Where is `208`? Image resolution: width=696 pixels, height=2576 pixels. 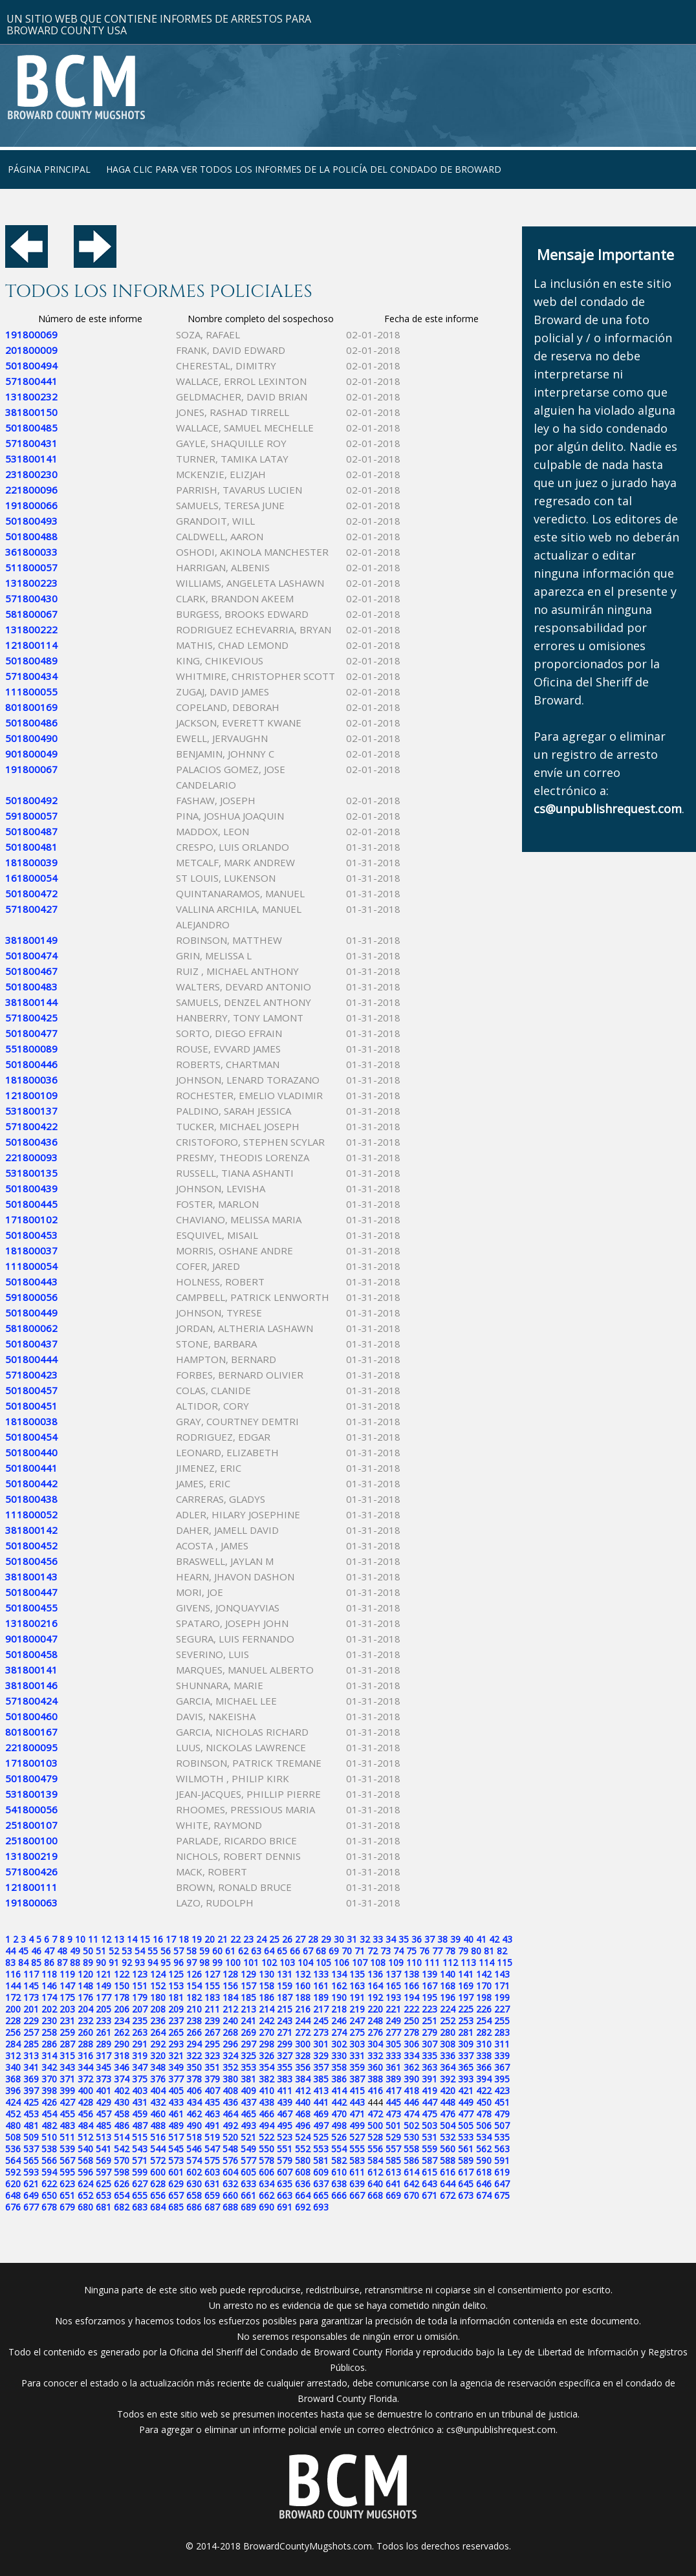
208 is located at coordinates (158, 2009).